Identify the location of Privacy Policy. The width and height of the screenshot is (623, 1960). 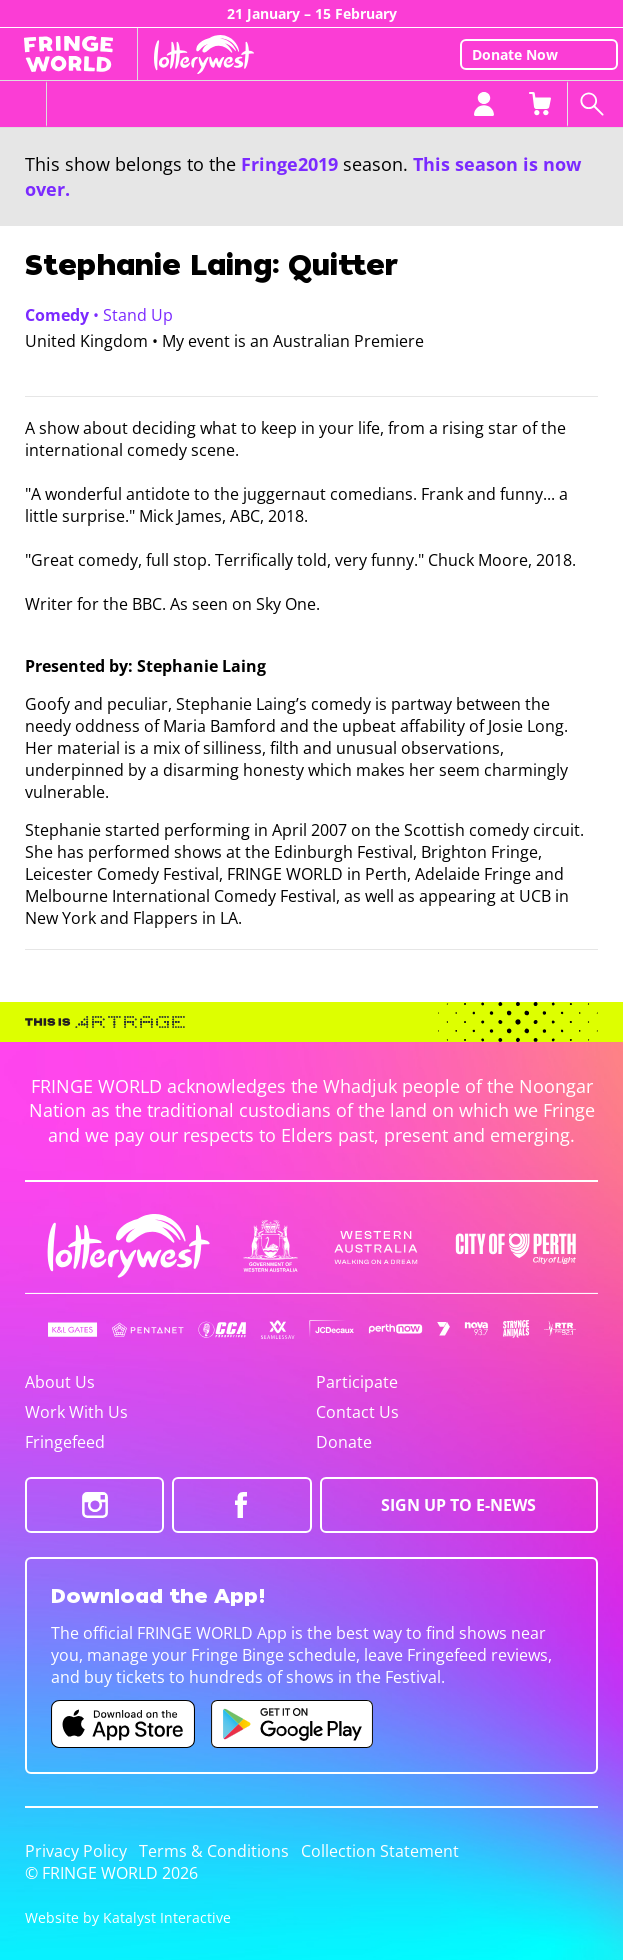
(76, 1851).